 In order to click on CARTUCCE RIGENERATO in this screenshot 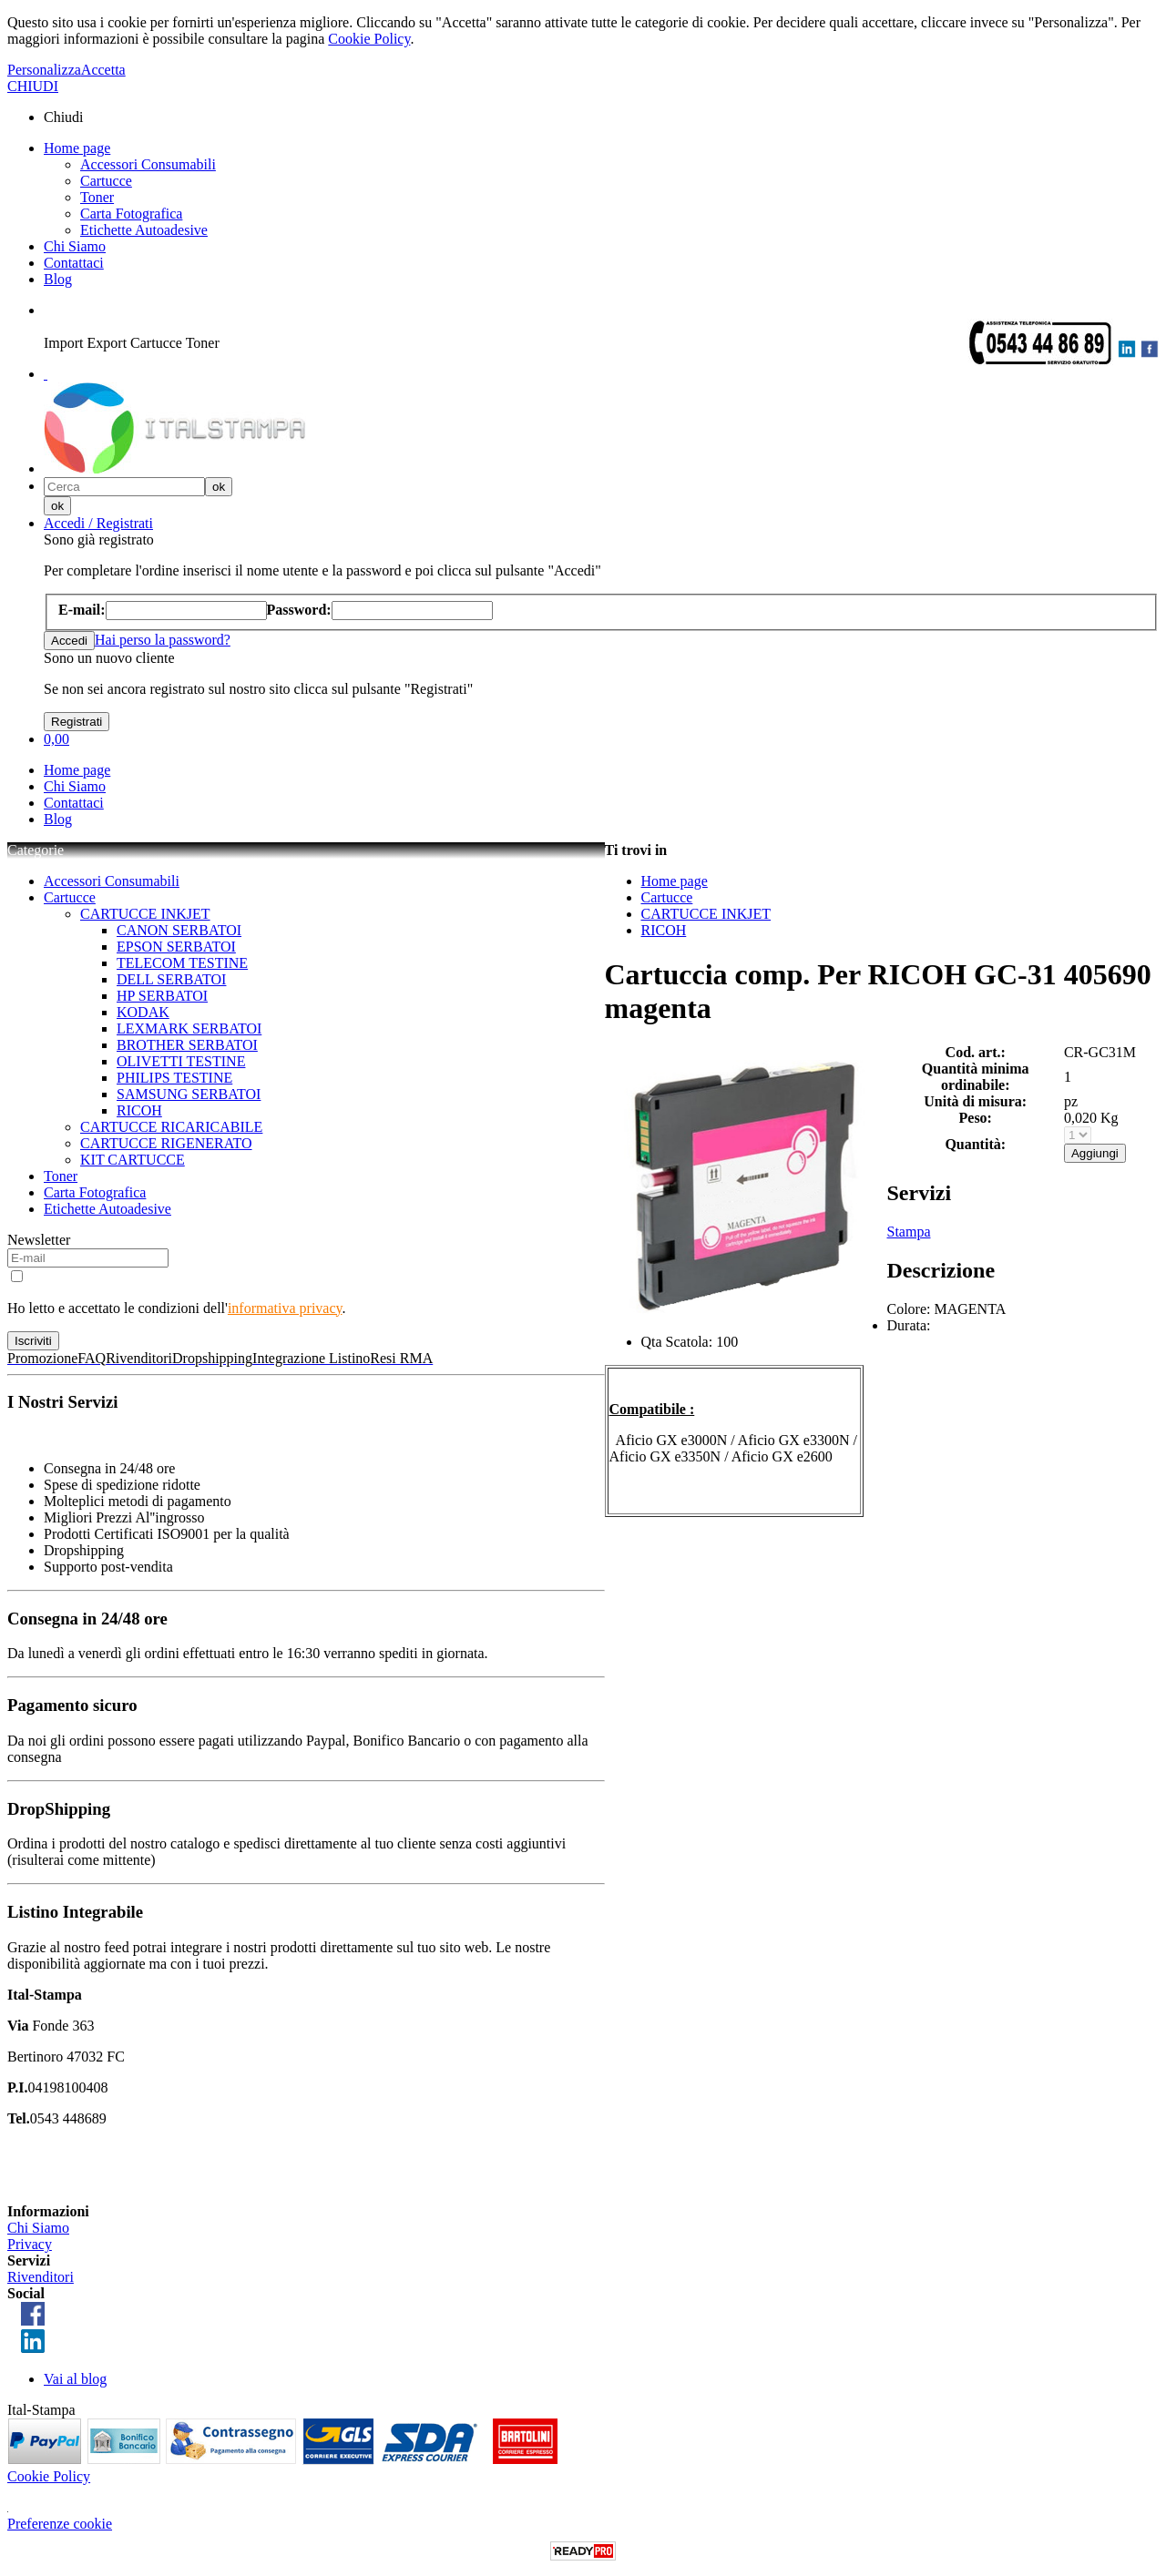, I will do `click(166, 1143)`.